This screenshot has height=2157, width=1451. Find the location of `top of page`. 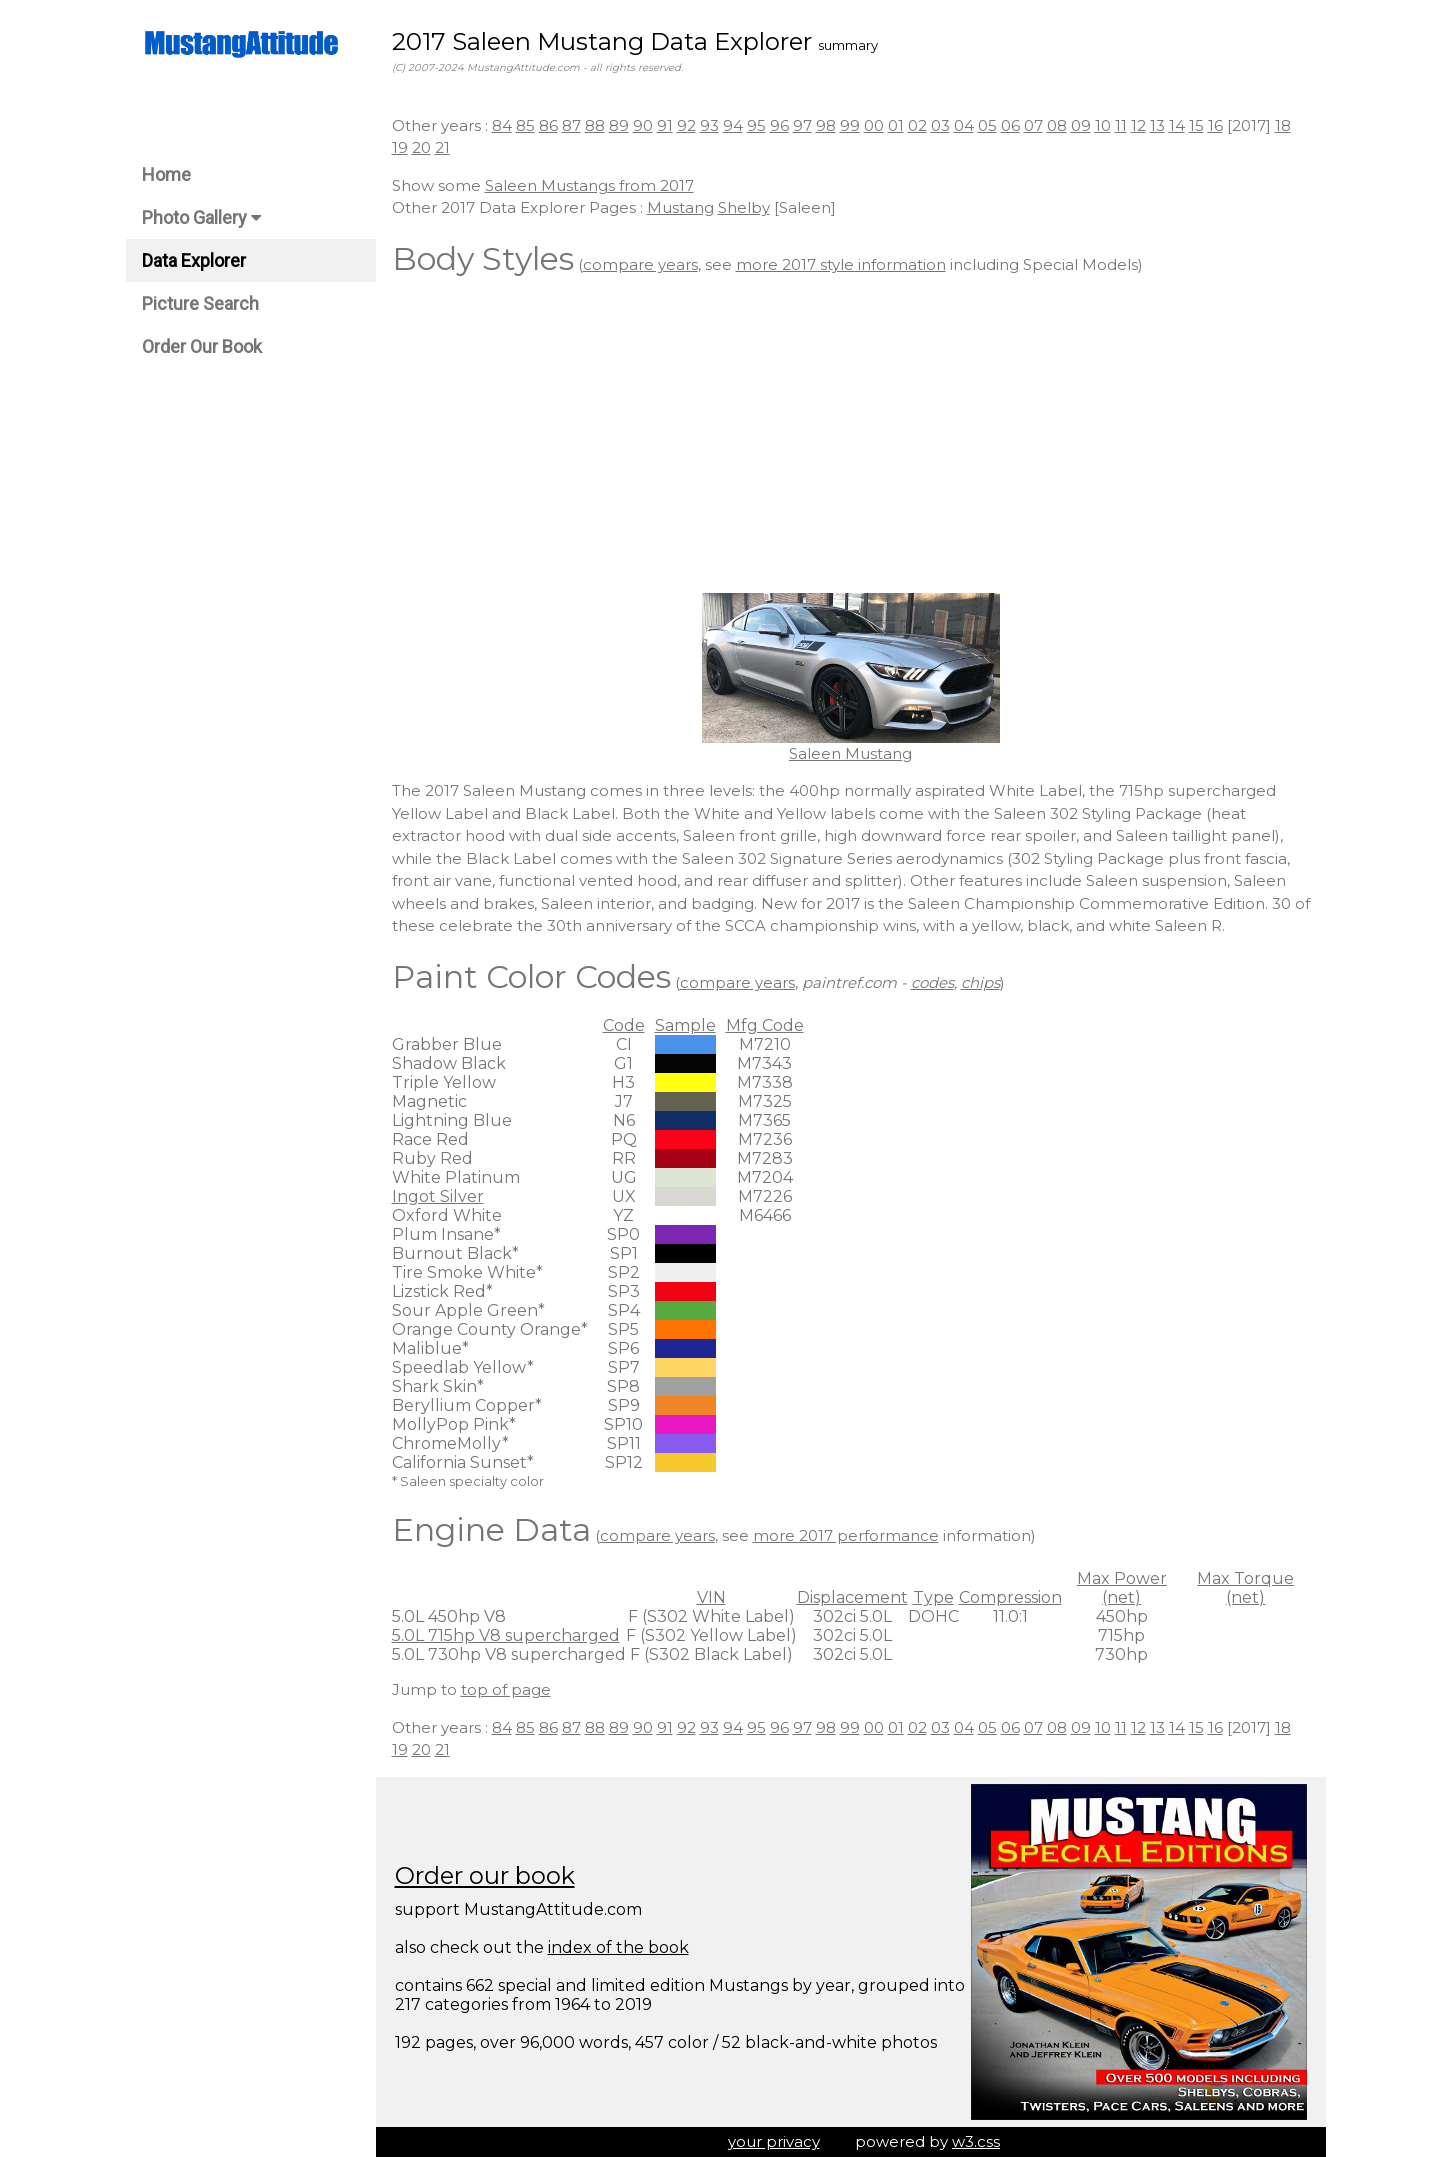

top of page is located at coordinates (506, 1689).